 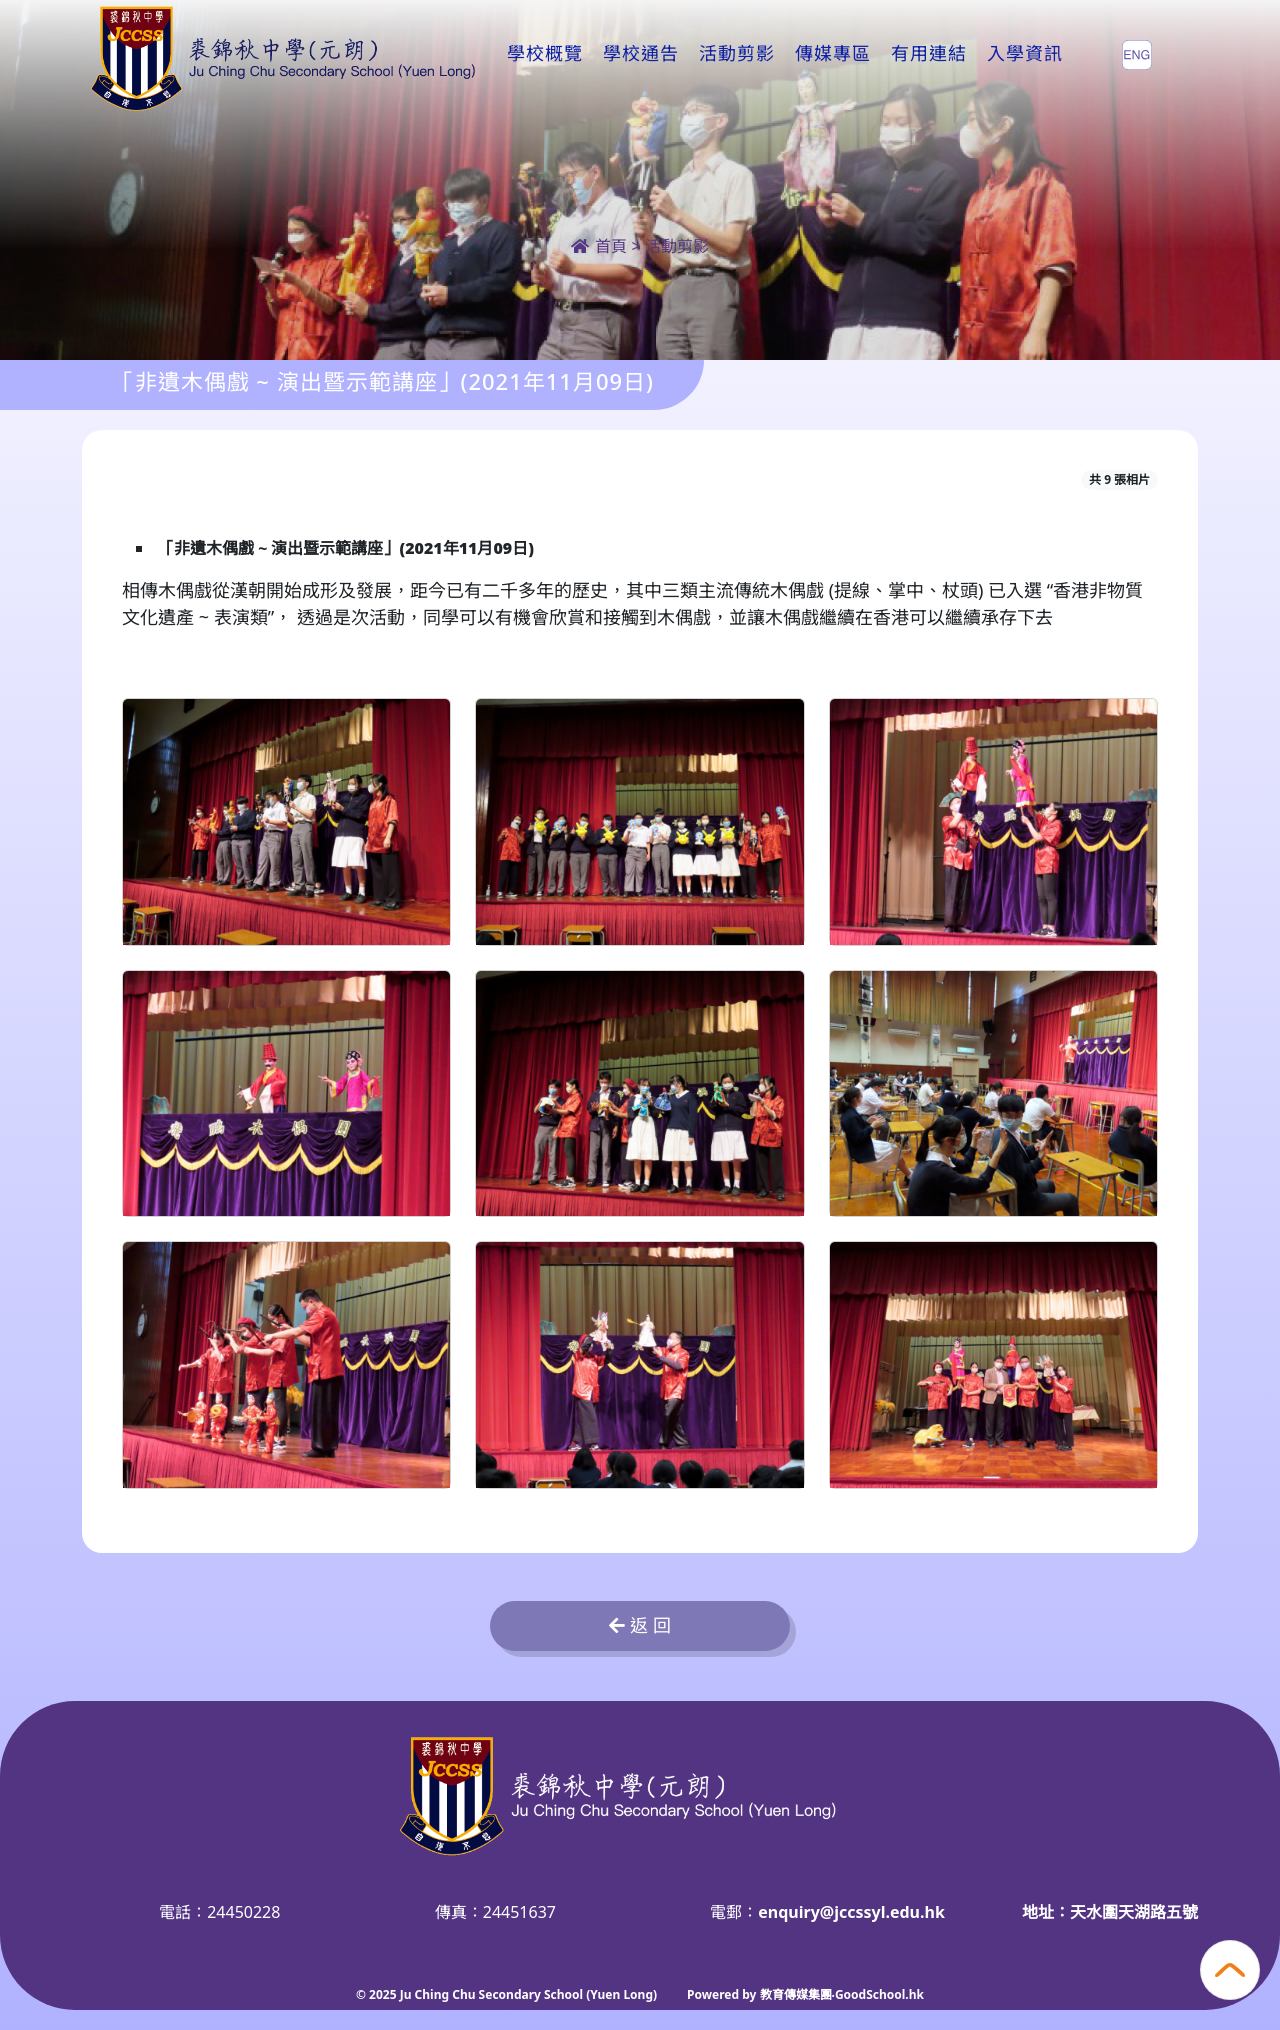 I want to click on Powered by, so click(x=723, y=1994).